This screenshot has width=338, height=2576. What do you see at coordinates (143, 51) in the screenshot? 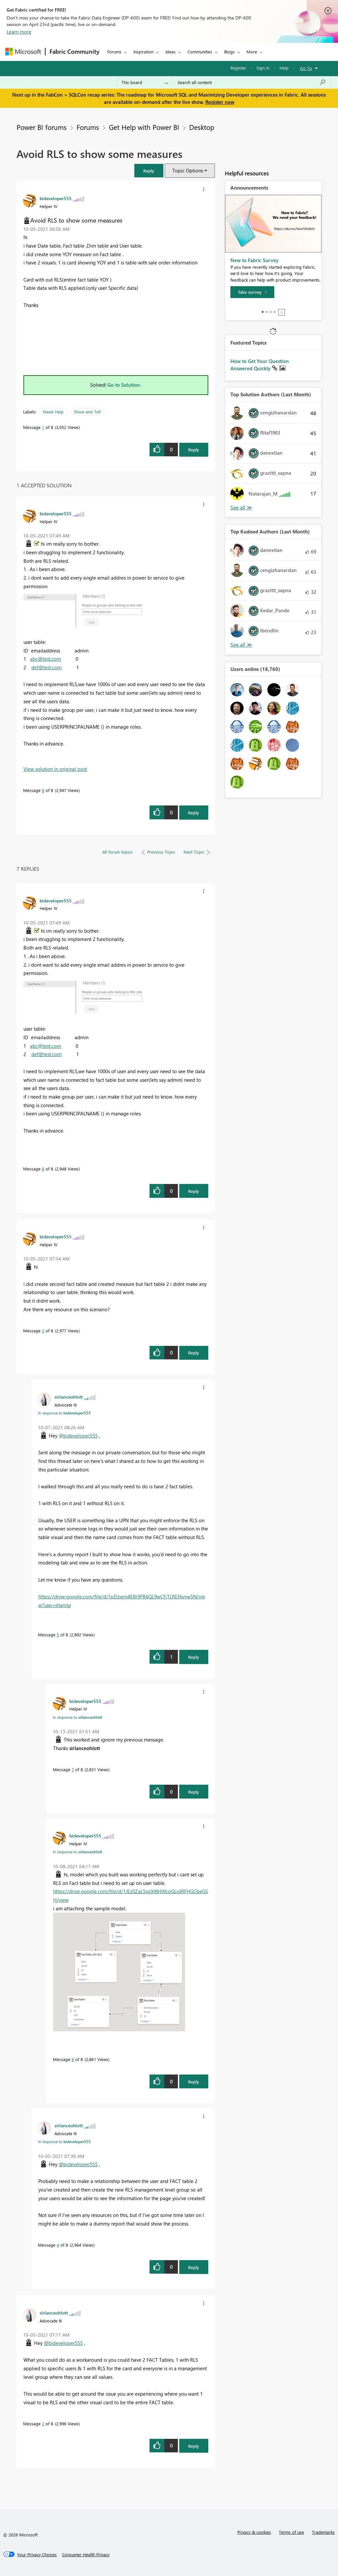
I see `Inspiration` at bounding box center [143, 51].